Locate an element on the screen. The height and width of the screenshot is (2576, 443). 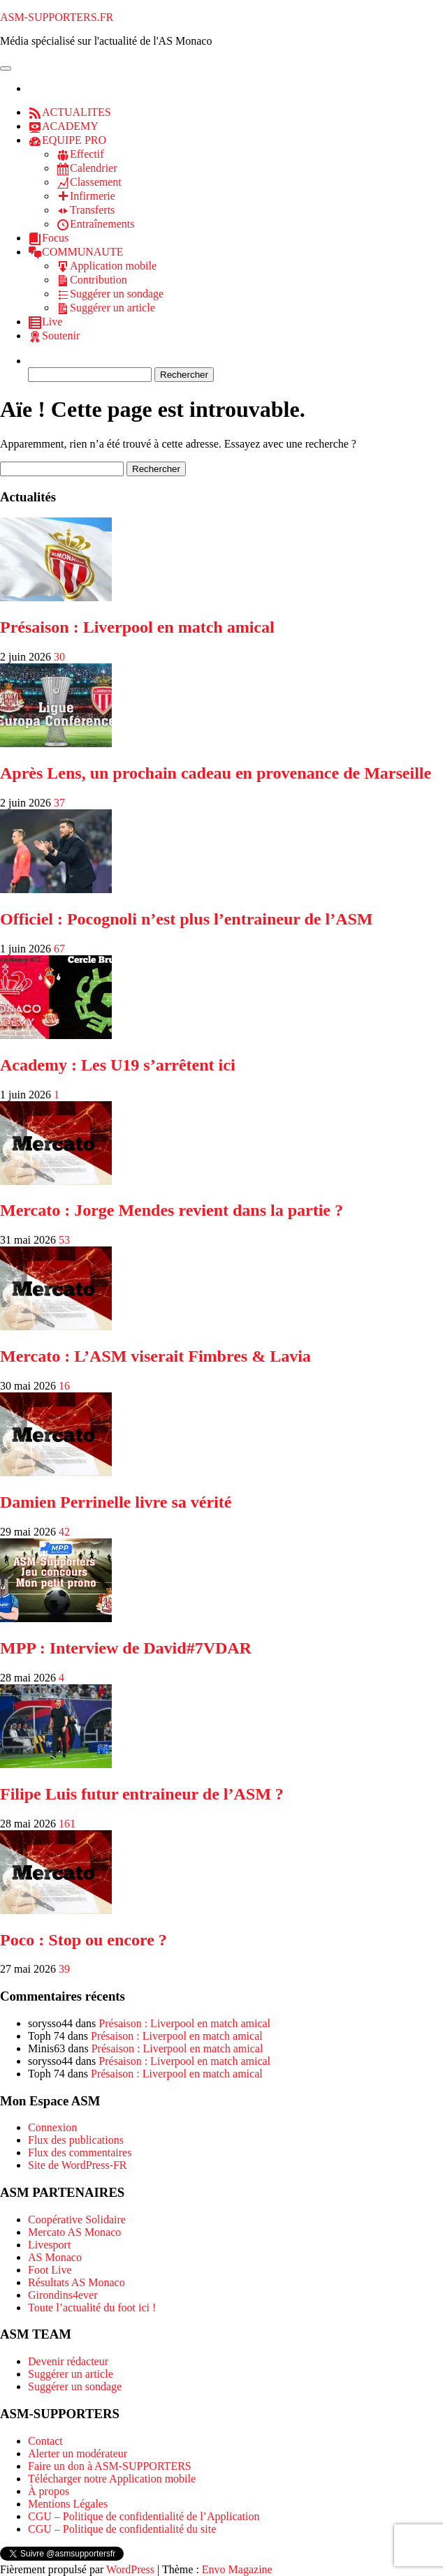
Flux des publications is located at coordinates (76, 2140).